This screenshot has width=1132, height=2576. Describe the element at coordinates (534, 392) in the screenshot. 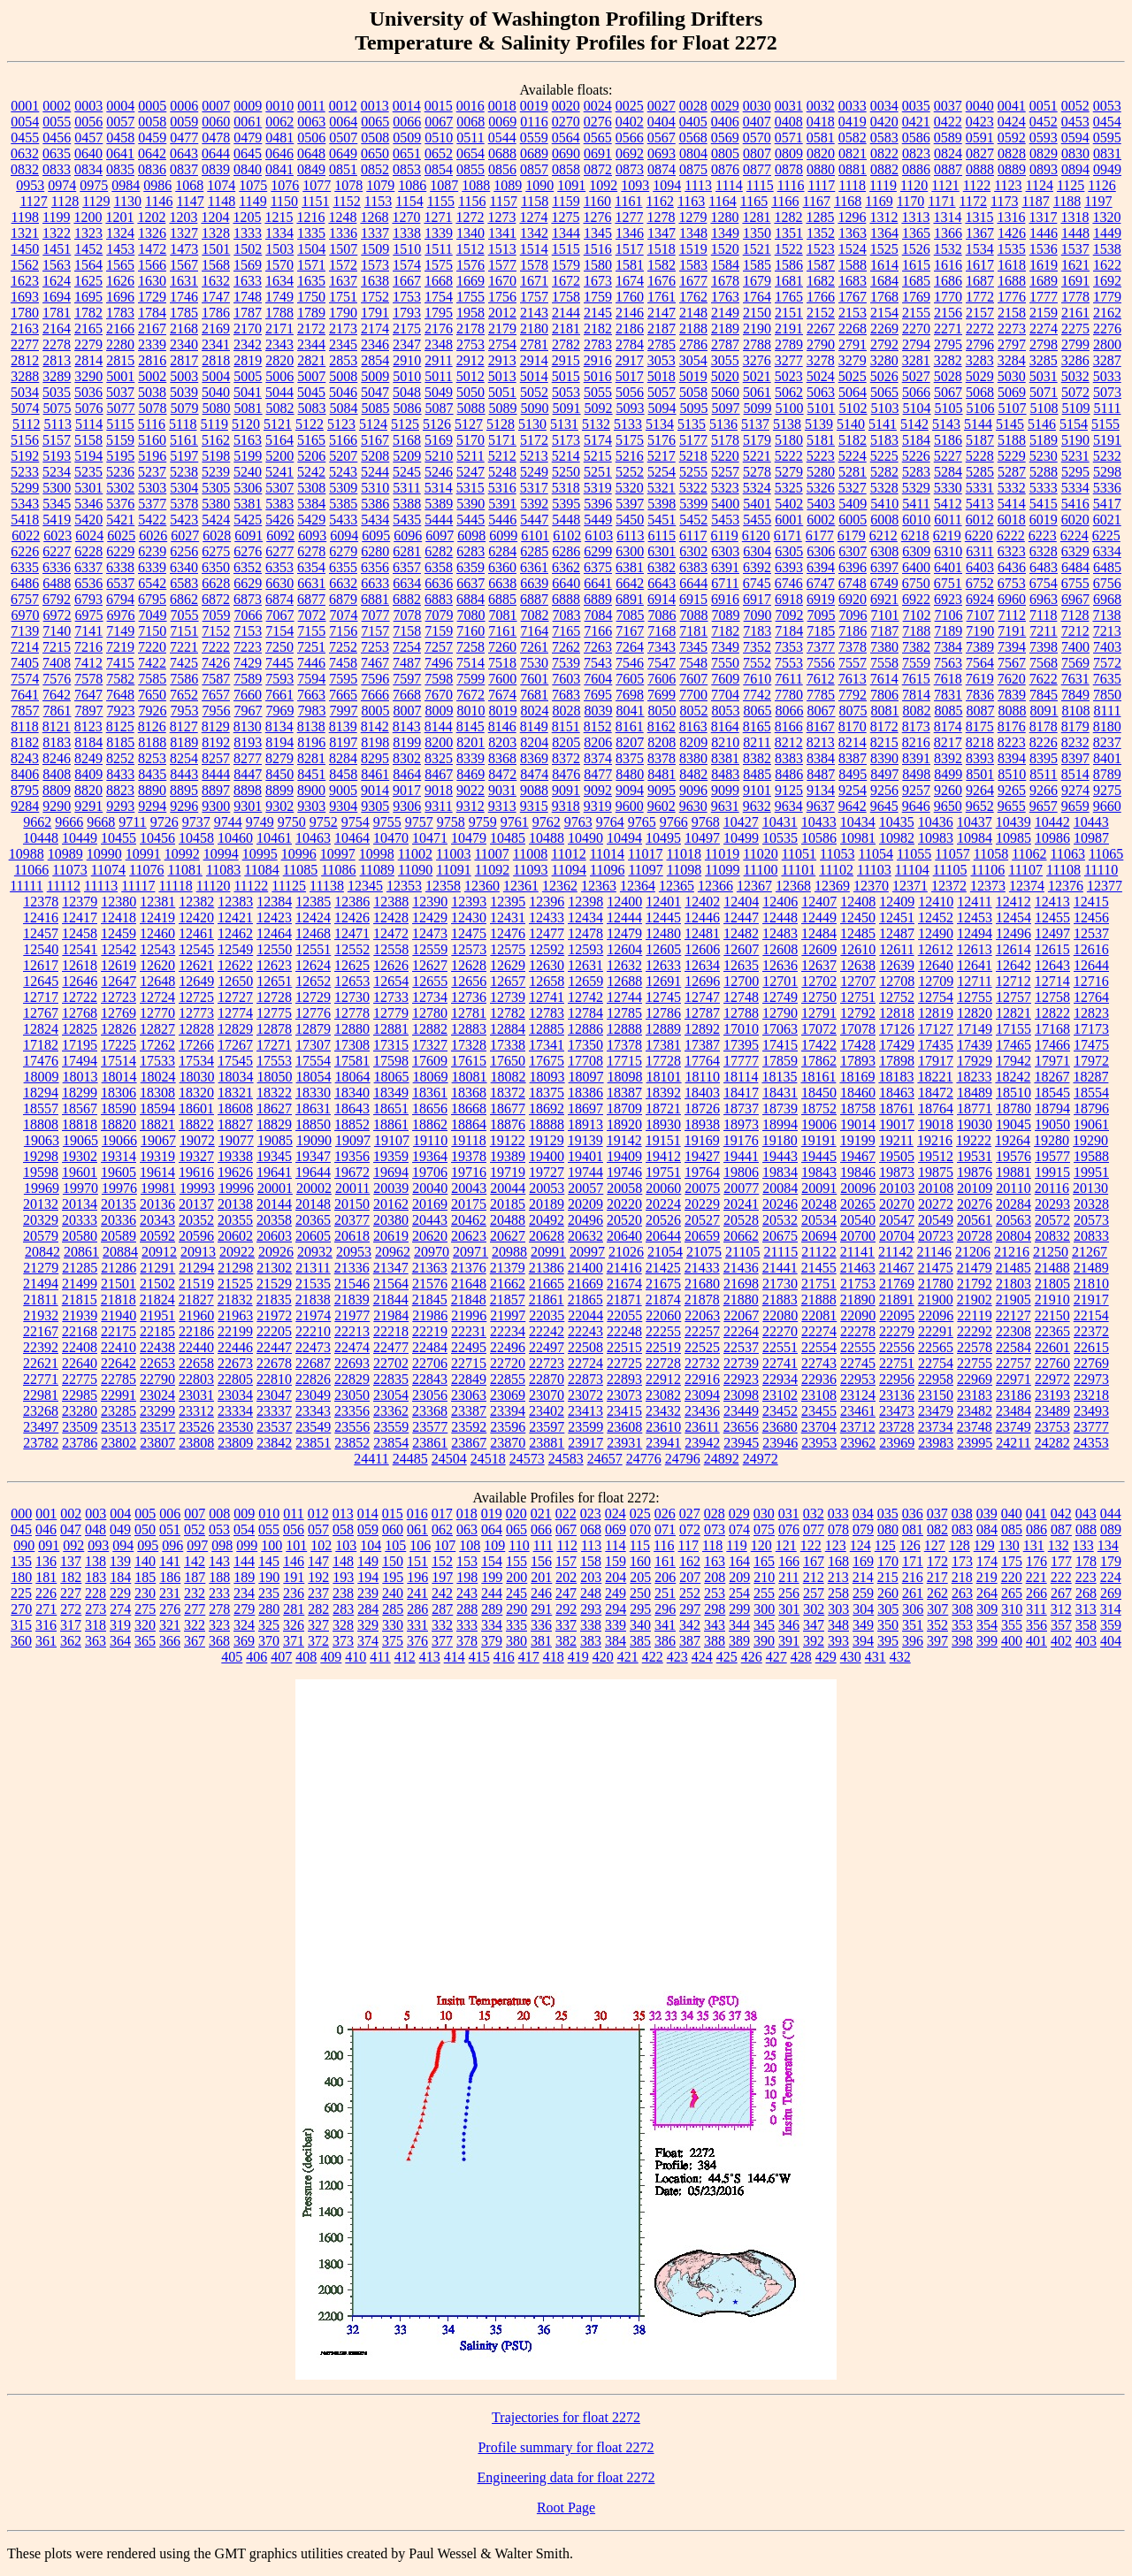

I see `5052` at that location.